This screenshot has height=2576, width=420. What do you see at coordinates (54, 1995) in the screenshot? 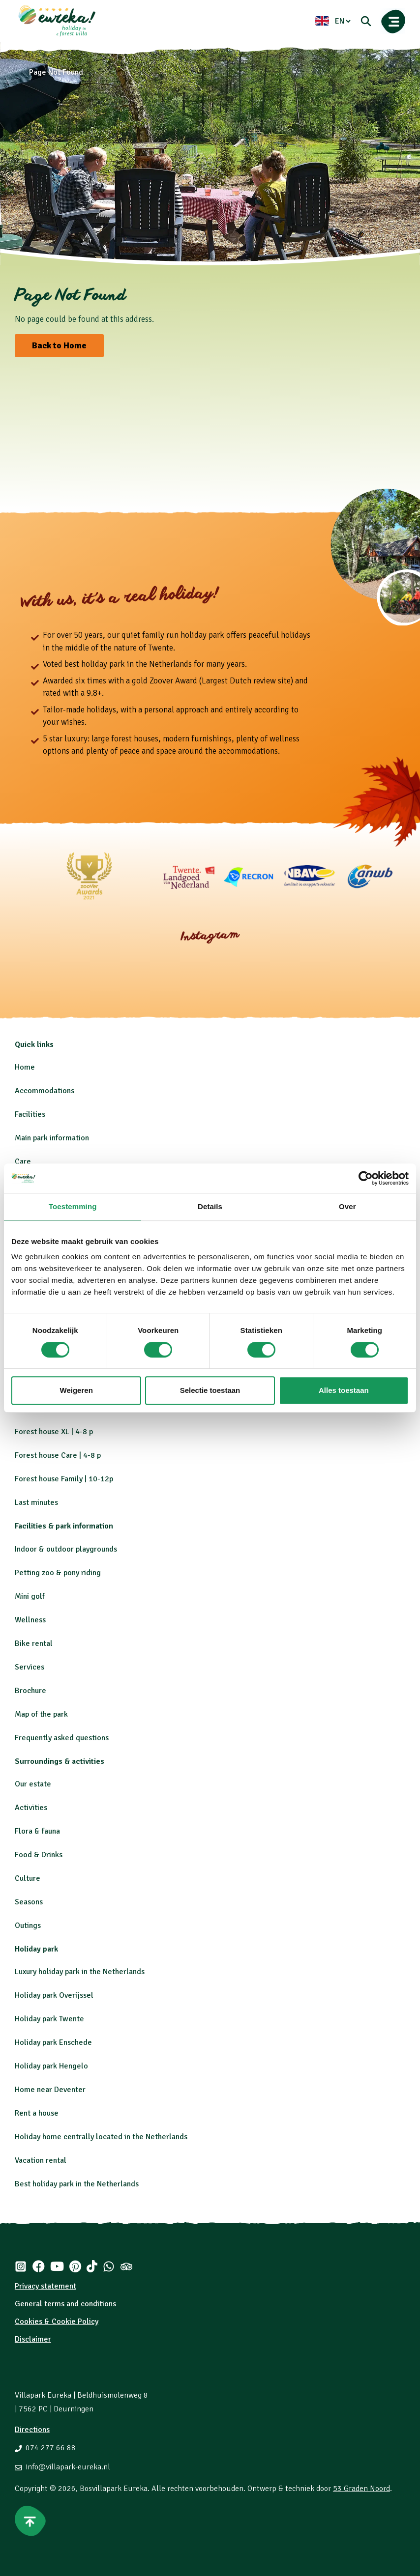
I see `Holiday park Overijssel` at bounding box center [54, 1995].